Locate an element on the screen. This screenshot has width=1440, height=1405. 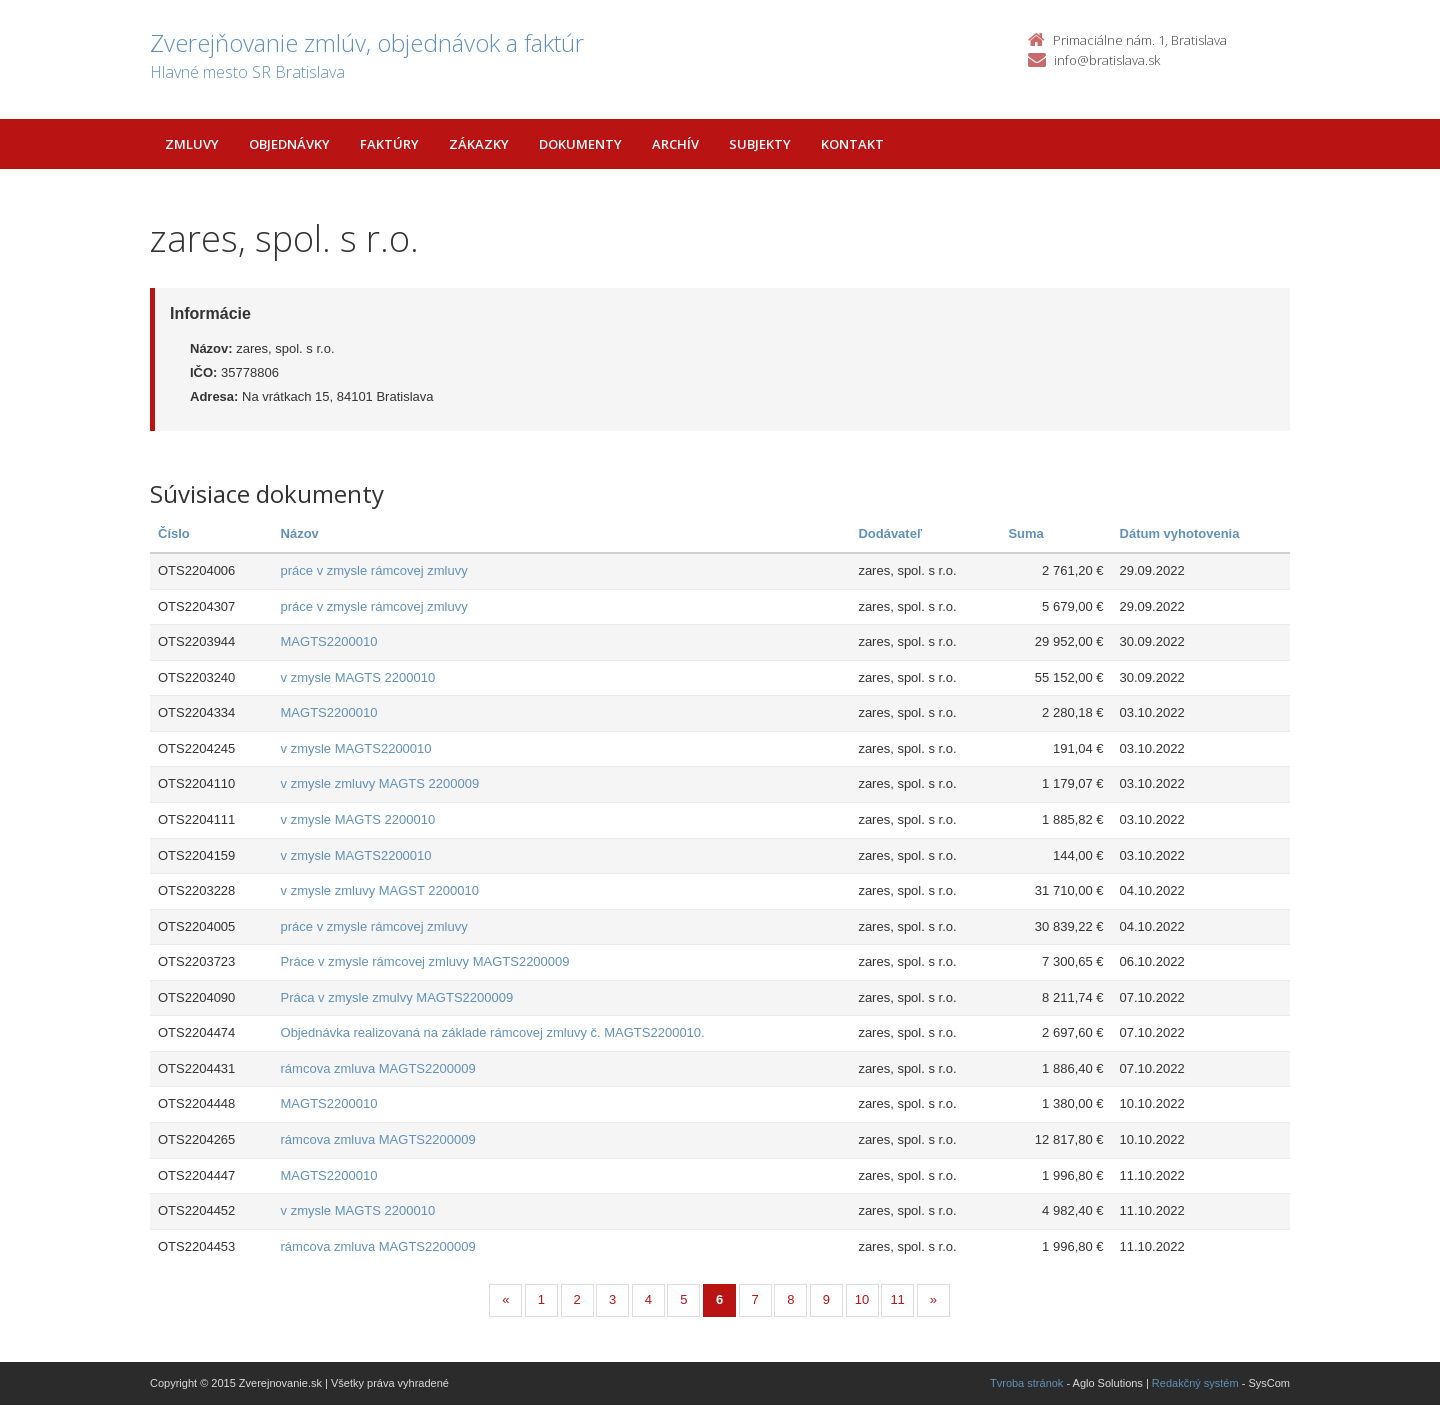
10 is located at coordinates (862, 1299).